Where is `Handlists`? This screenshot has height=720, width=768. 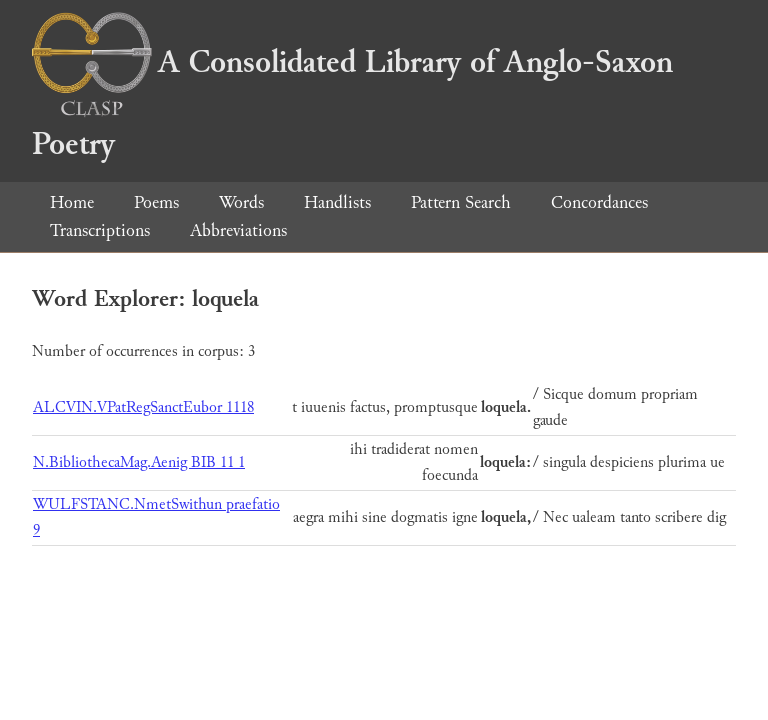
Handlists is located at coordinates (337, 202).